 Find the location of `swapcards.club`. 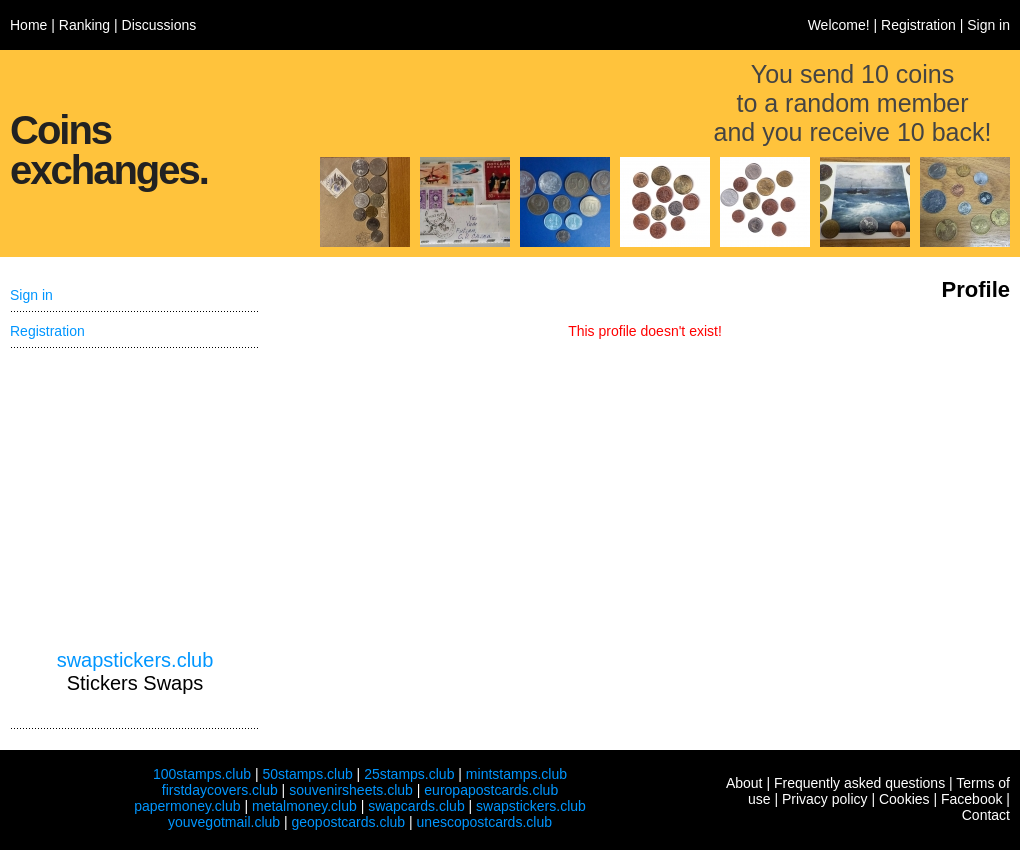

swapcards.club is located at coordinates (416, 806).